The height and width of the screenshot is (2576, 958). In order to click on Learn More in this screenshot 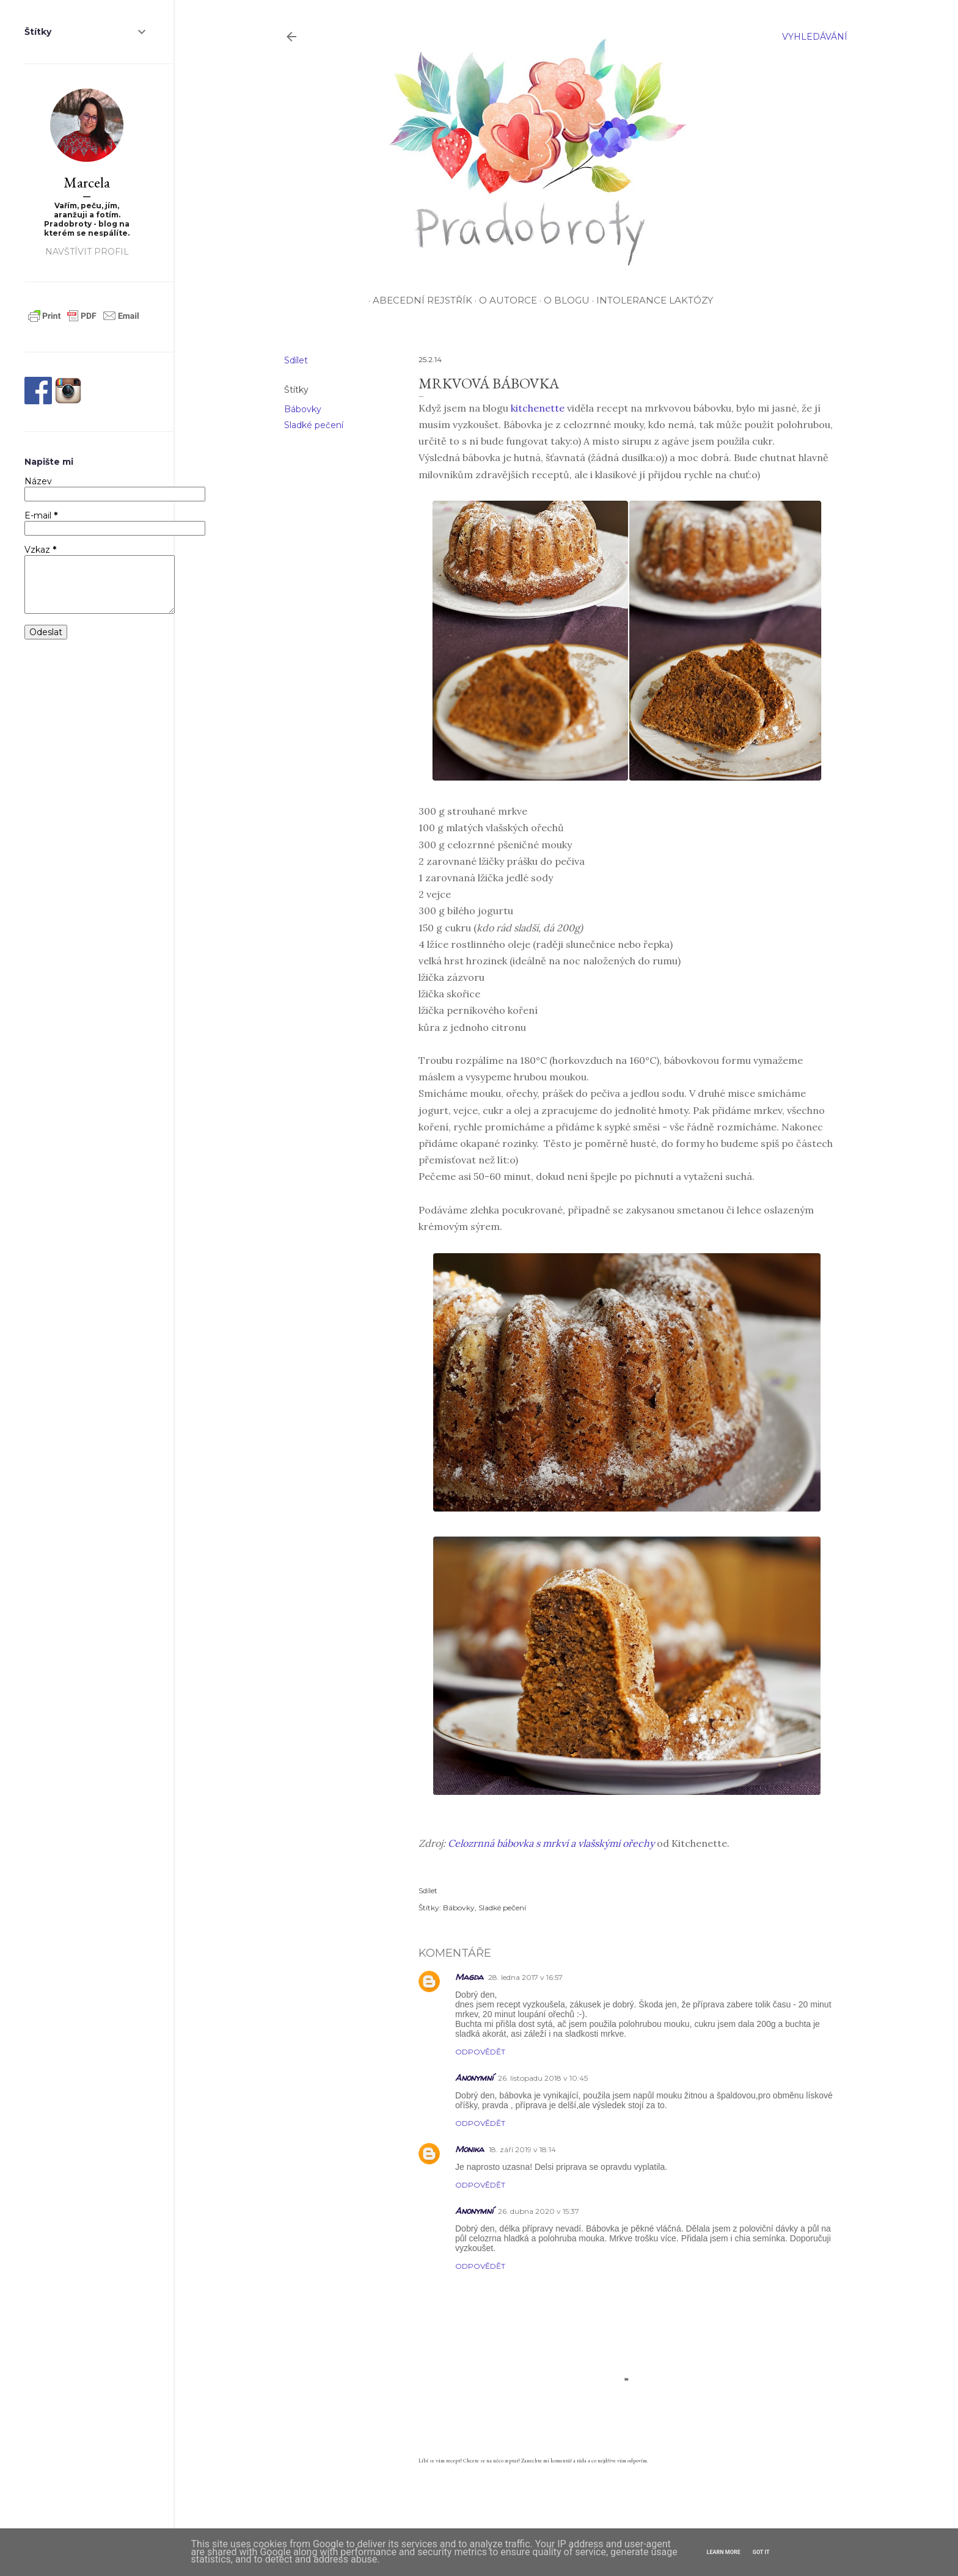, I will do `click(723, 2552)`.